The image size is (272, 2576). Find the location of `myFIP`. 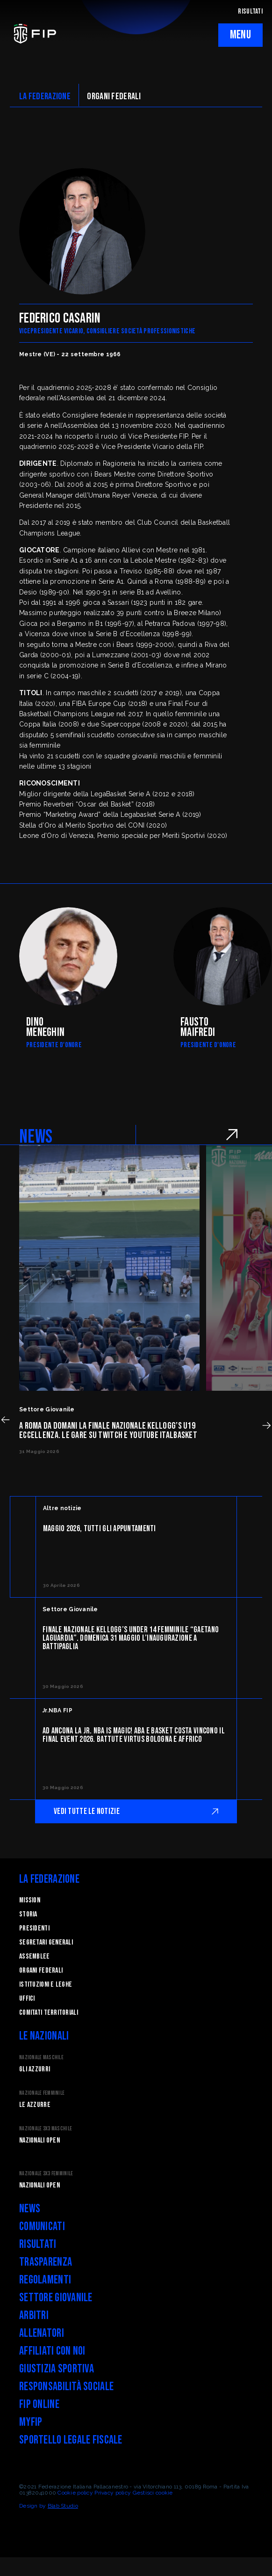

myFIP is located at coordinates (30, 2422).